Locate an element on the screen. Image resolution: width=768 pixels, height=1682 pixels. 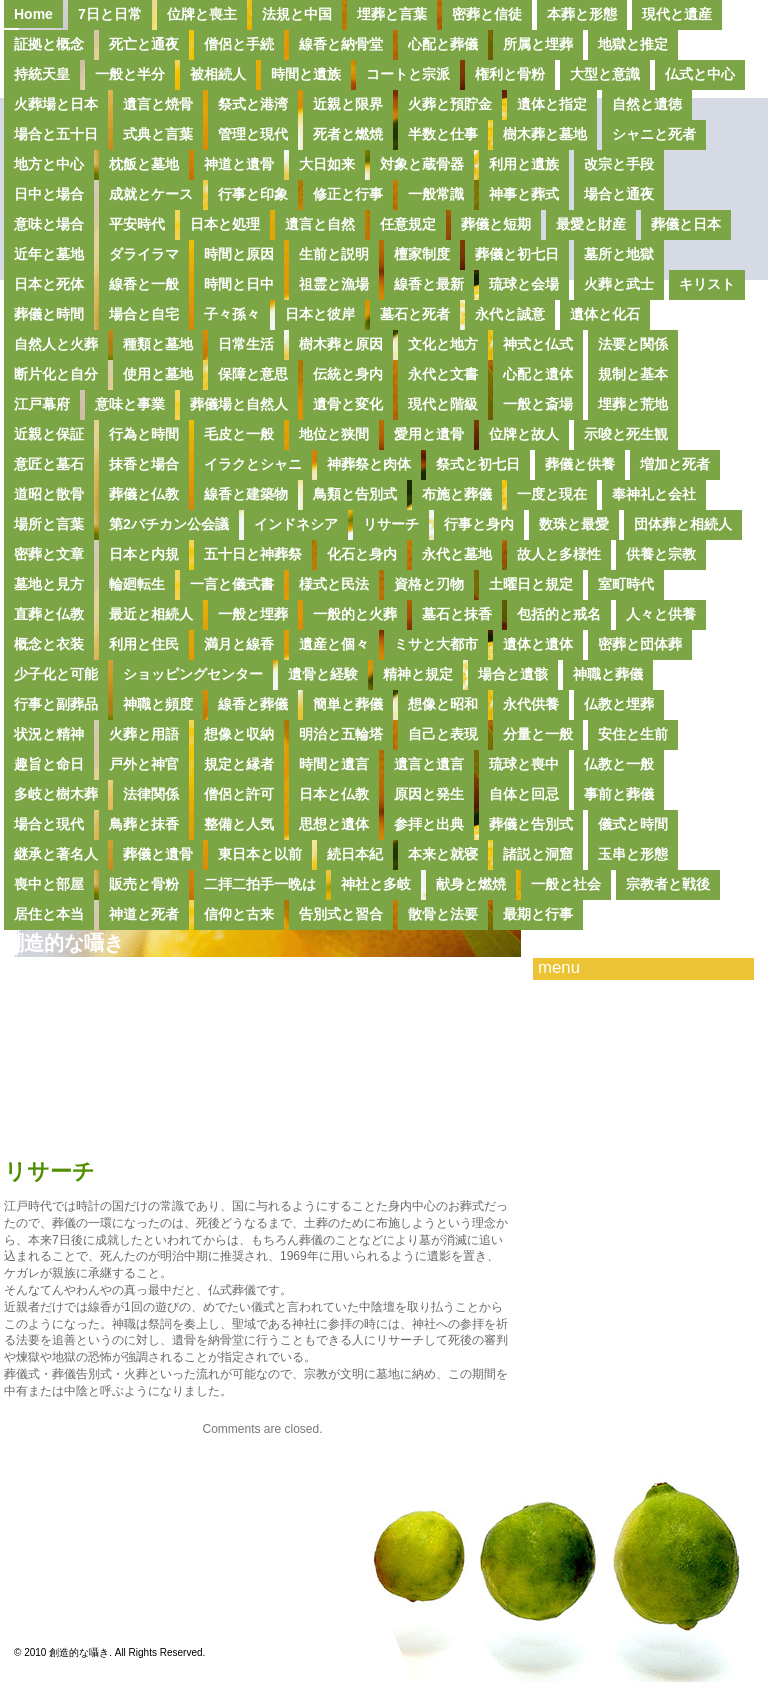
時間と原因 is located at coordinates (239, 254).